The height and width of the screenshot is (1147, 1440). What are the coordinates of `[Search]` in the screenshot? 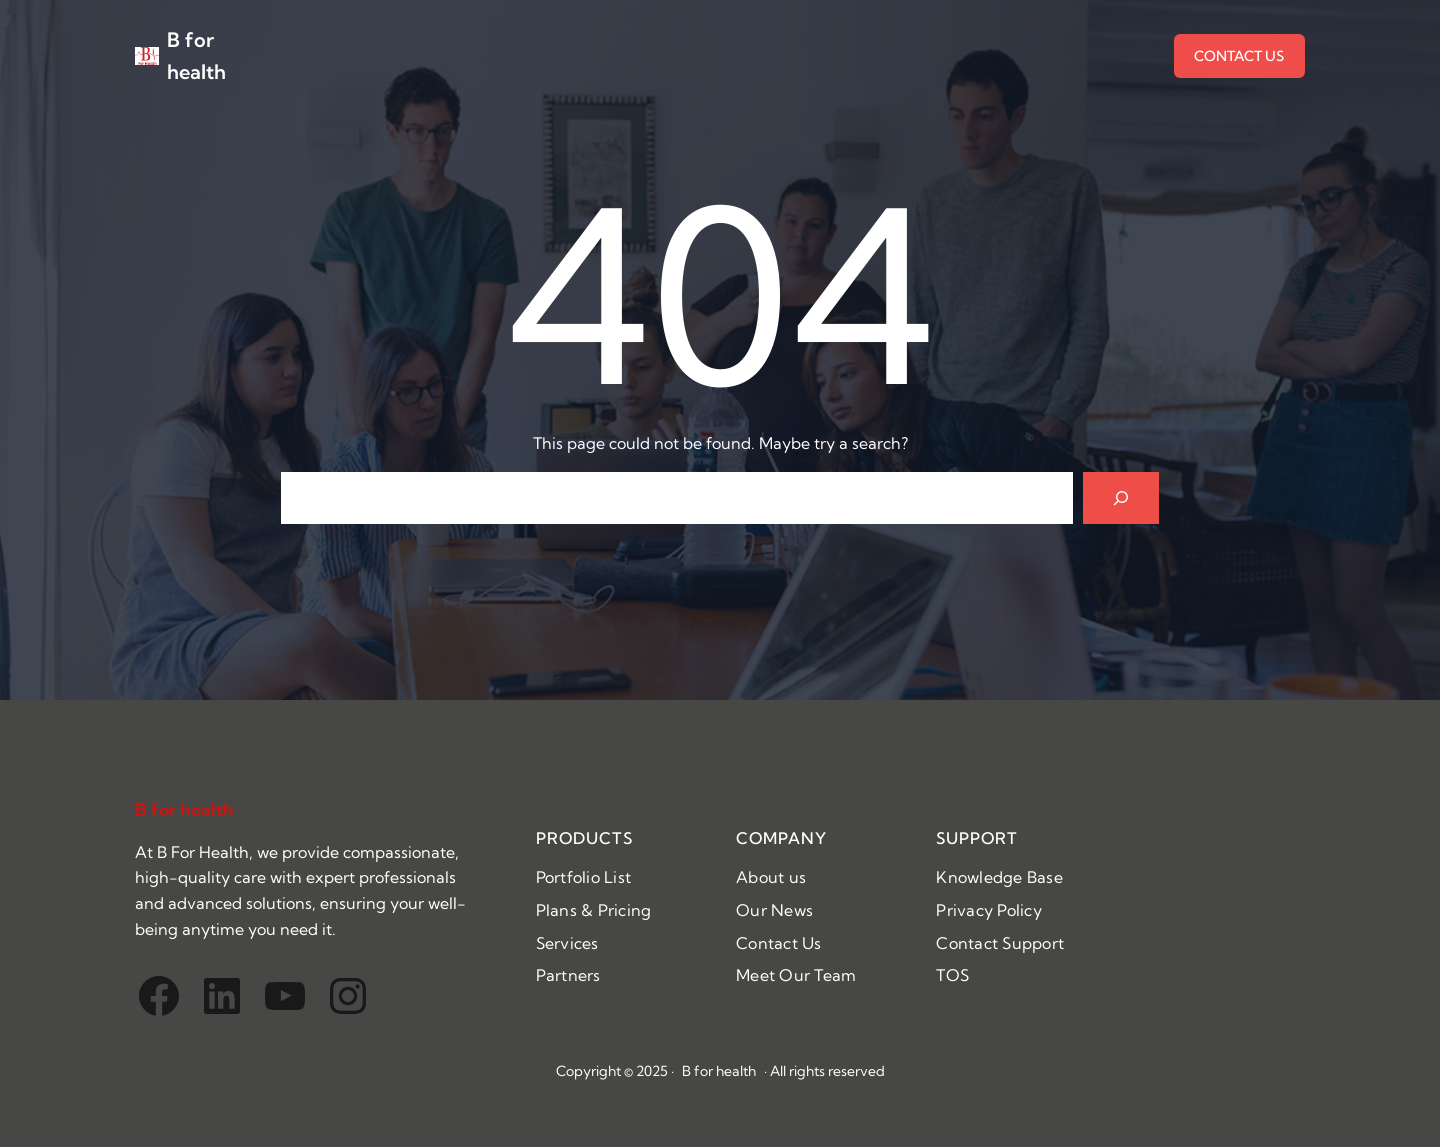 It's located at (1121, 498).